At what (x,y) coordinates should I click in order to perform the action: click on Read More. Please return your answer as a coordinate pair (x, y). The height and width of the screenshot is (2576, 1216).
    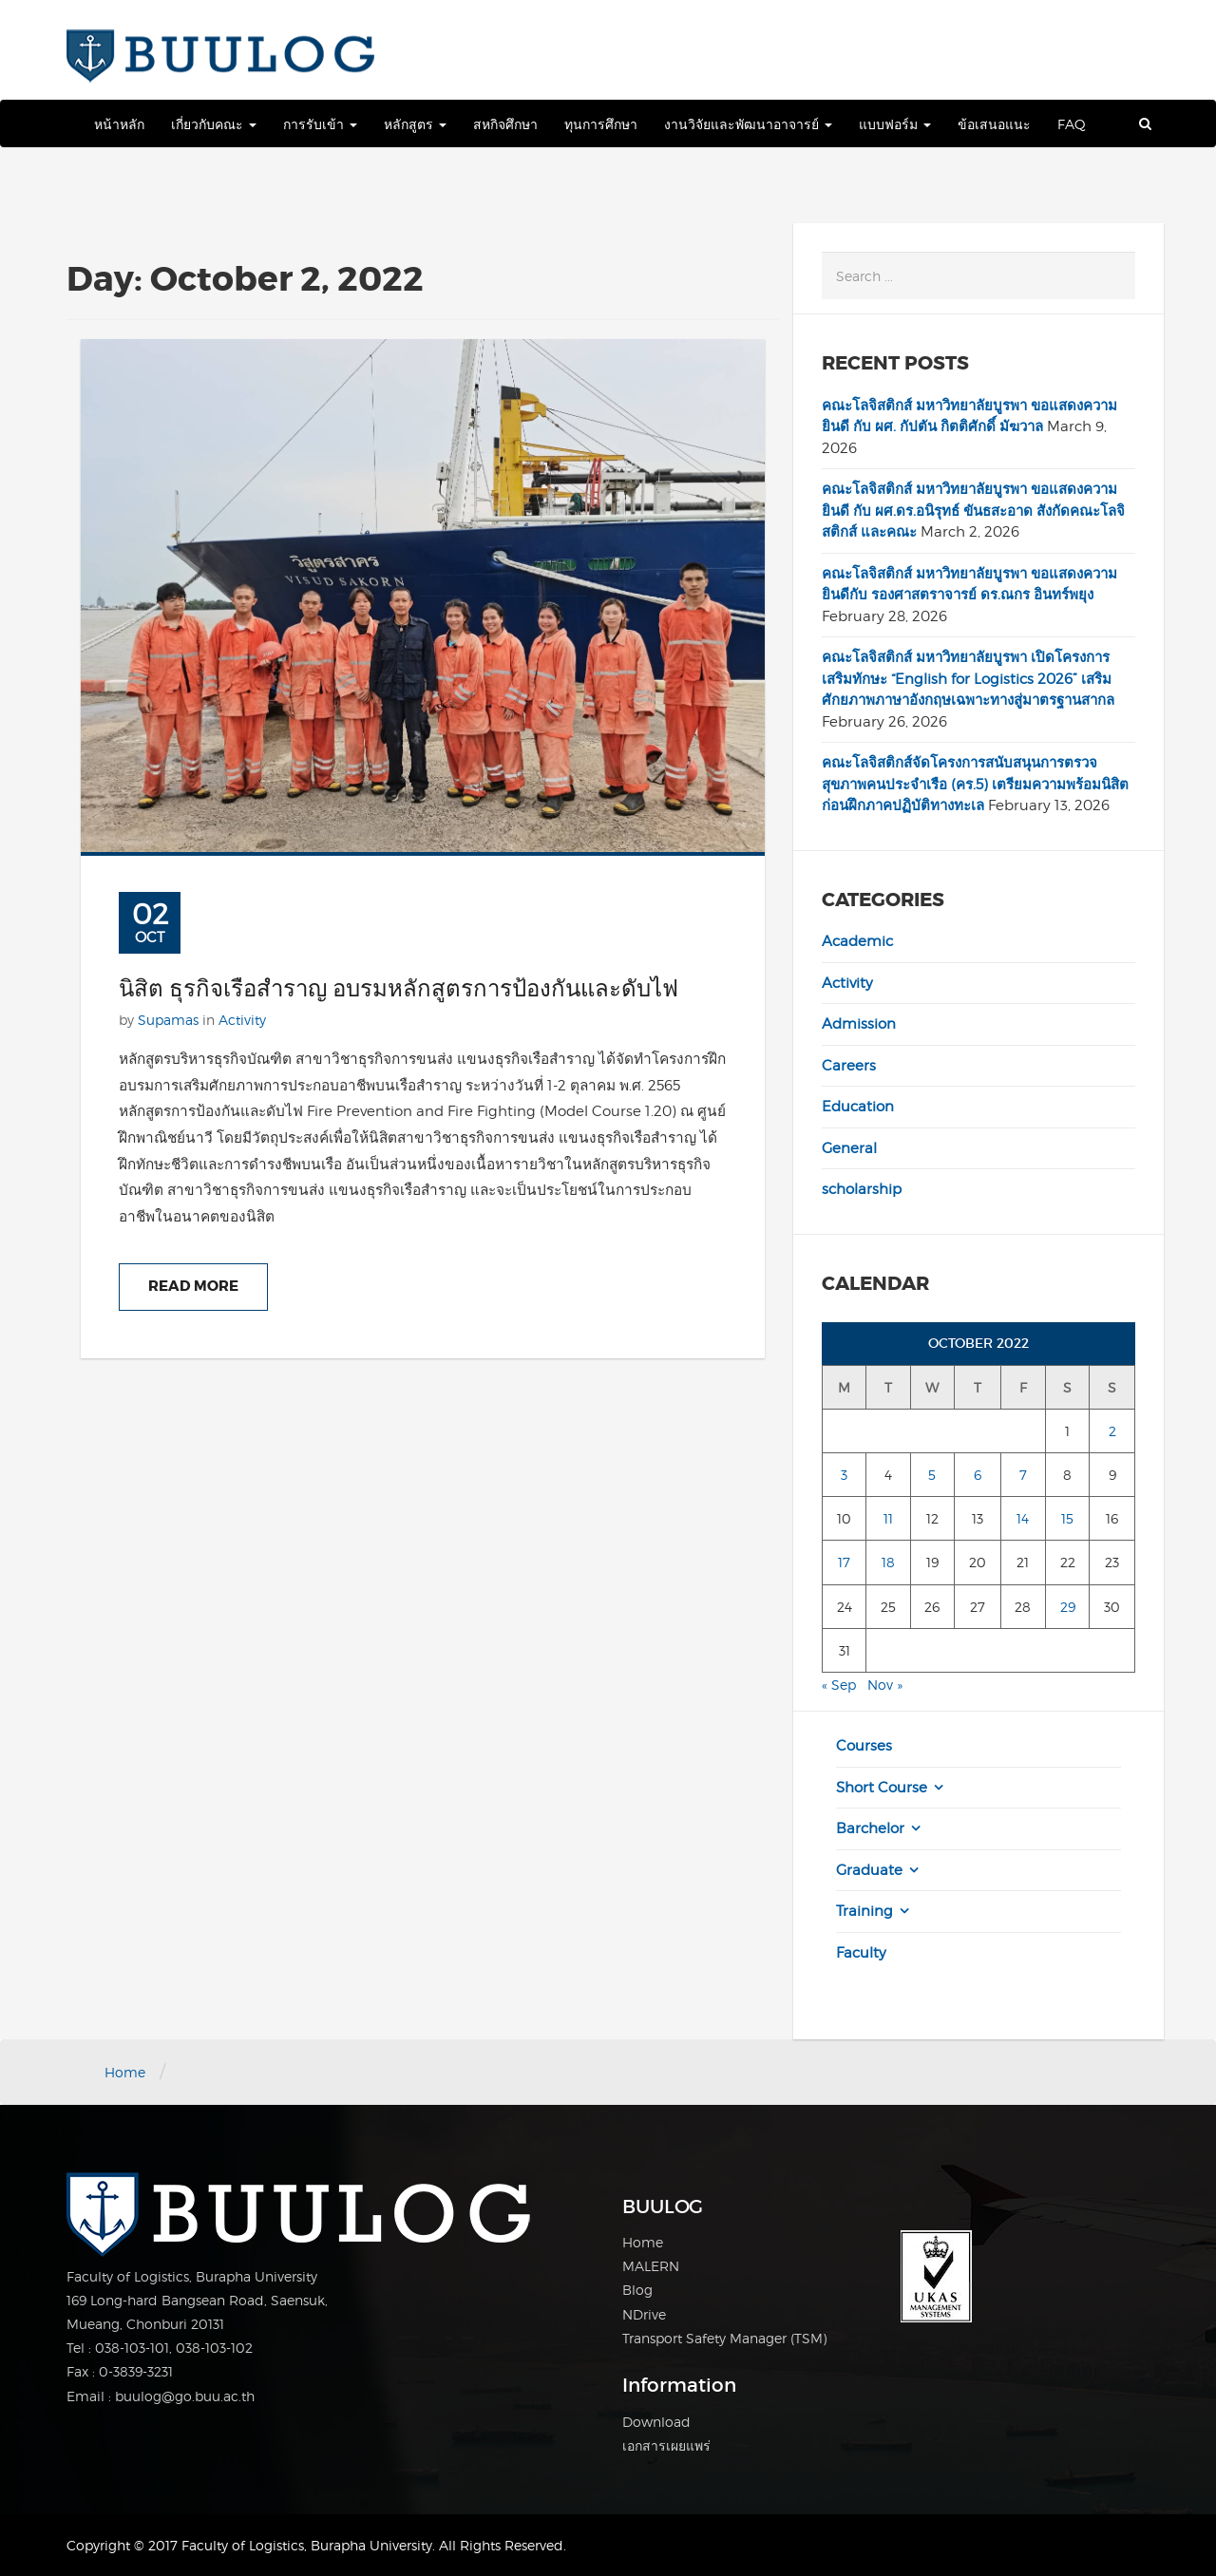
    Looking at the image, I should click on (193, 1286).